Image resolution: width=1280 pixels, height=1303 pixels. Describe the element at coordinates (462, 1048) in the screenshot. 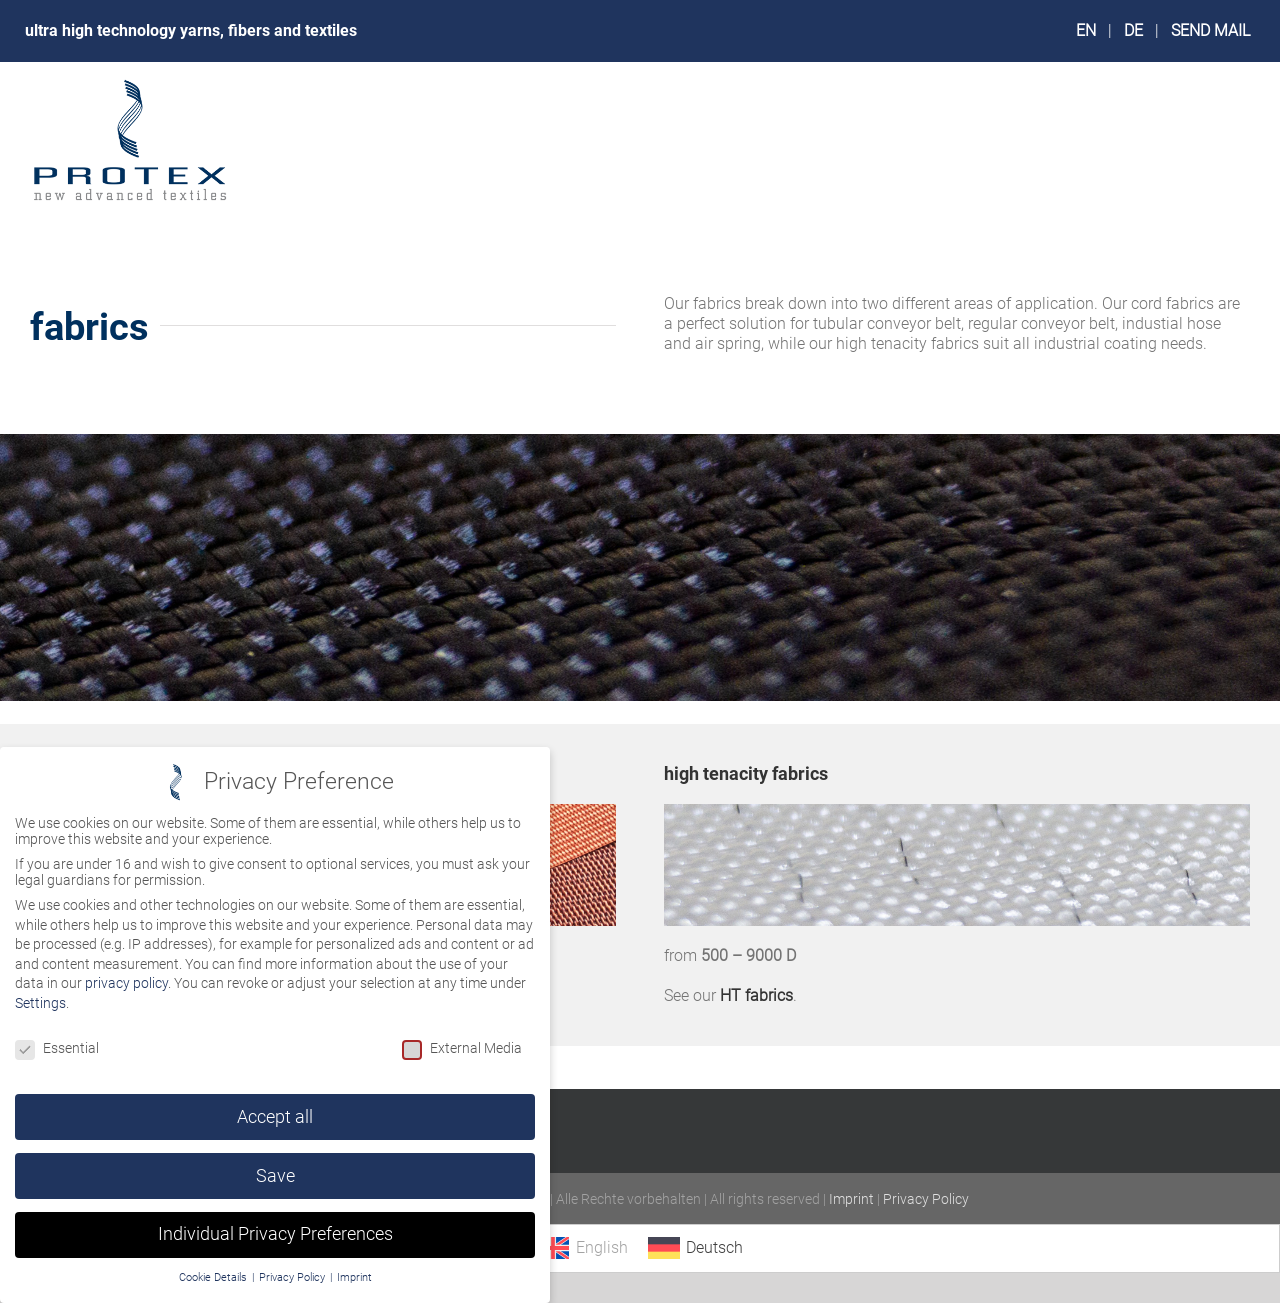

I see `External Media` at that location.